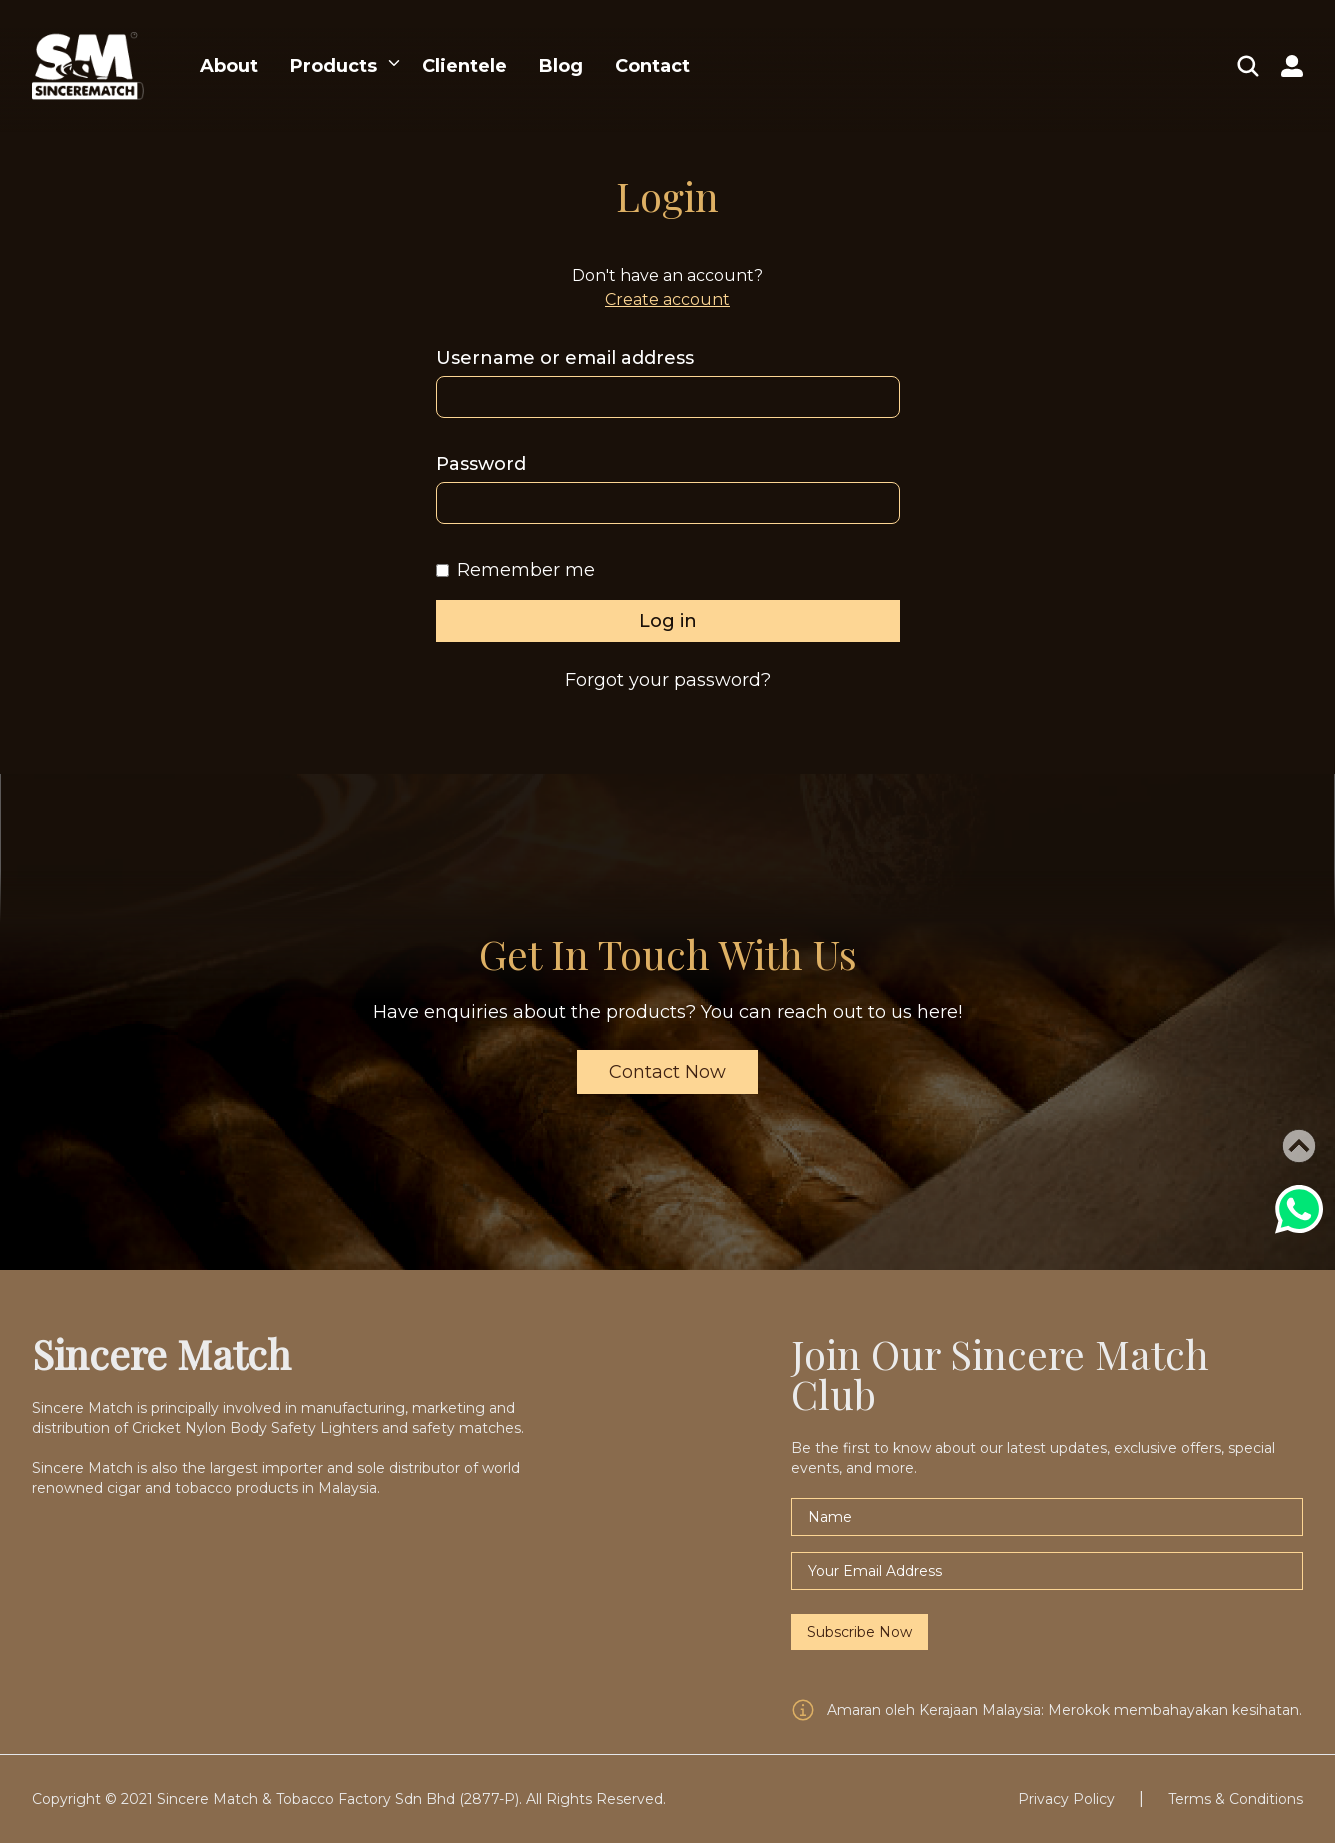 Image resolution: width=1335 pixels, height=1843 pixels. Describe the element at coordinates (333, 66) in the screenshot. I see `Products` at that location.